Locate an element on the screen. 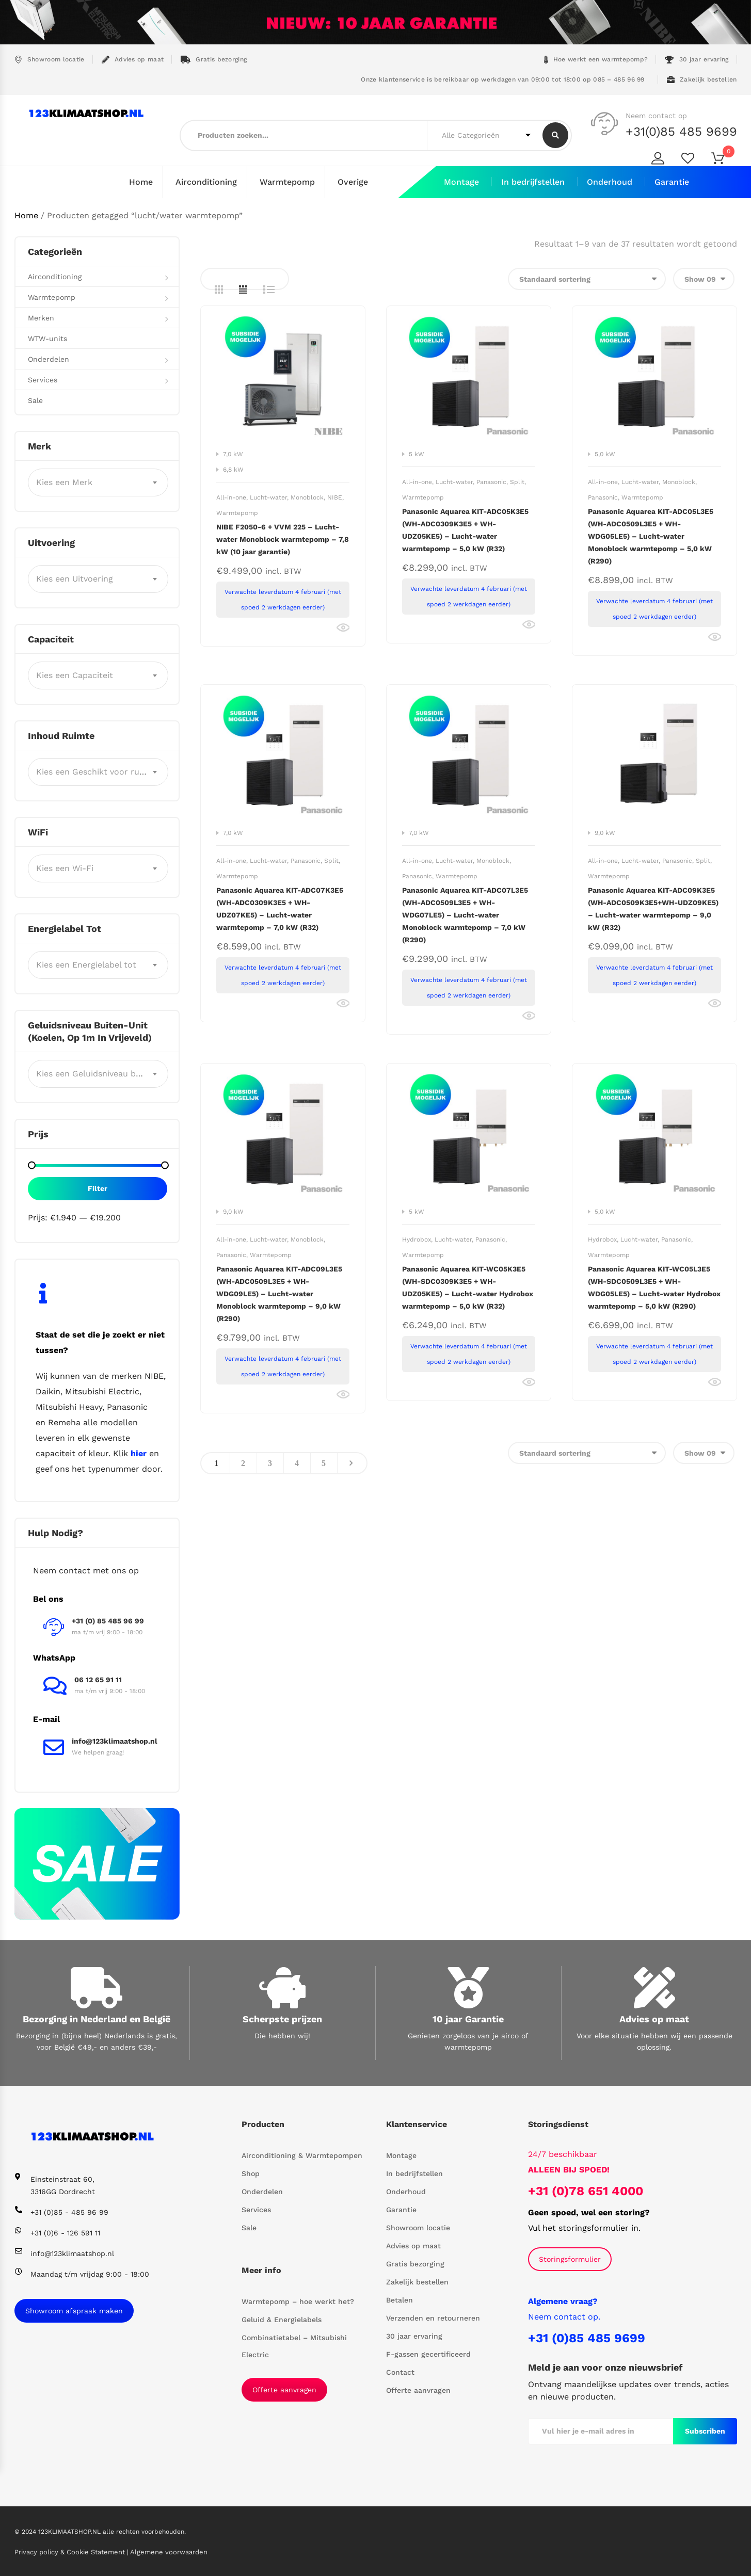 The image size is (751, 2576). Advies op maat is located at coordinates (133, 60).